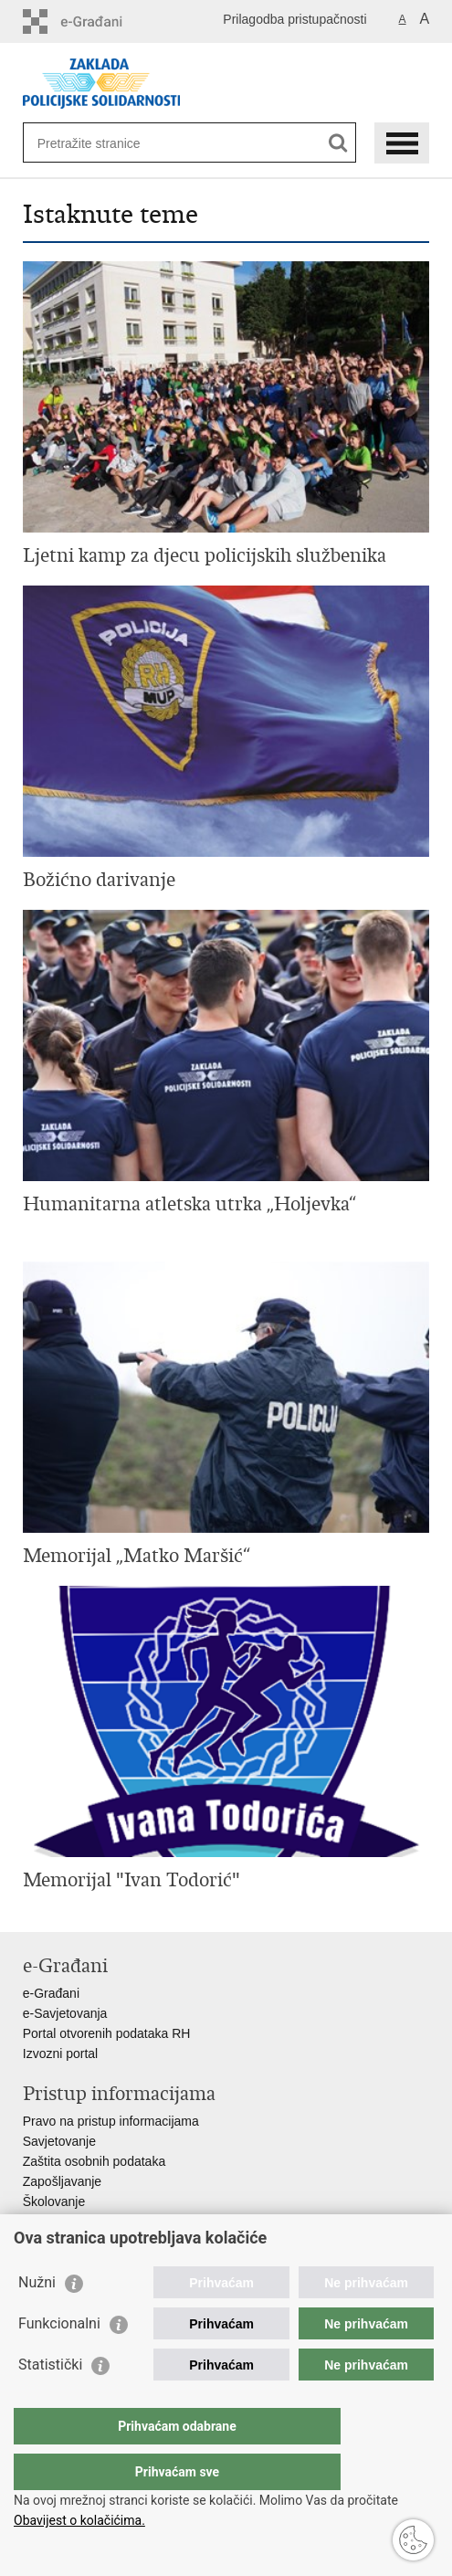  I want to click on Obavijest o kolačićima., so click(79, 2520).